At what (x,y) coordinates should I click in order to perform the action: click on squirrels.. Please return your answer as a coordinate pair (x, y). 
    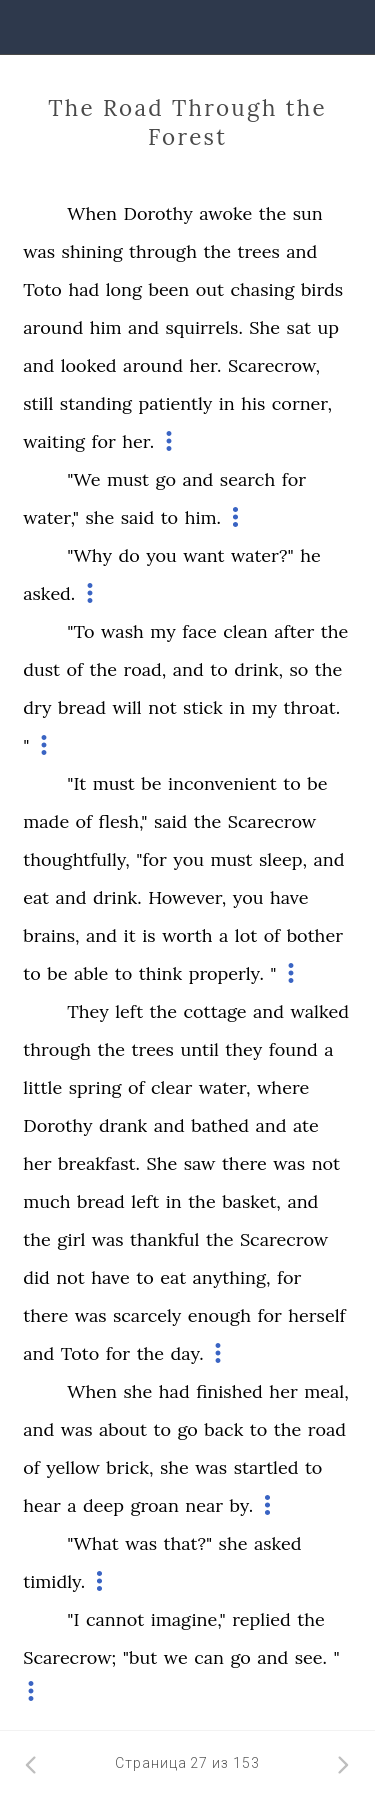
    Looking at the image, I should click on (203, 327).